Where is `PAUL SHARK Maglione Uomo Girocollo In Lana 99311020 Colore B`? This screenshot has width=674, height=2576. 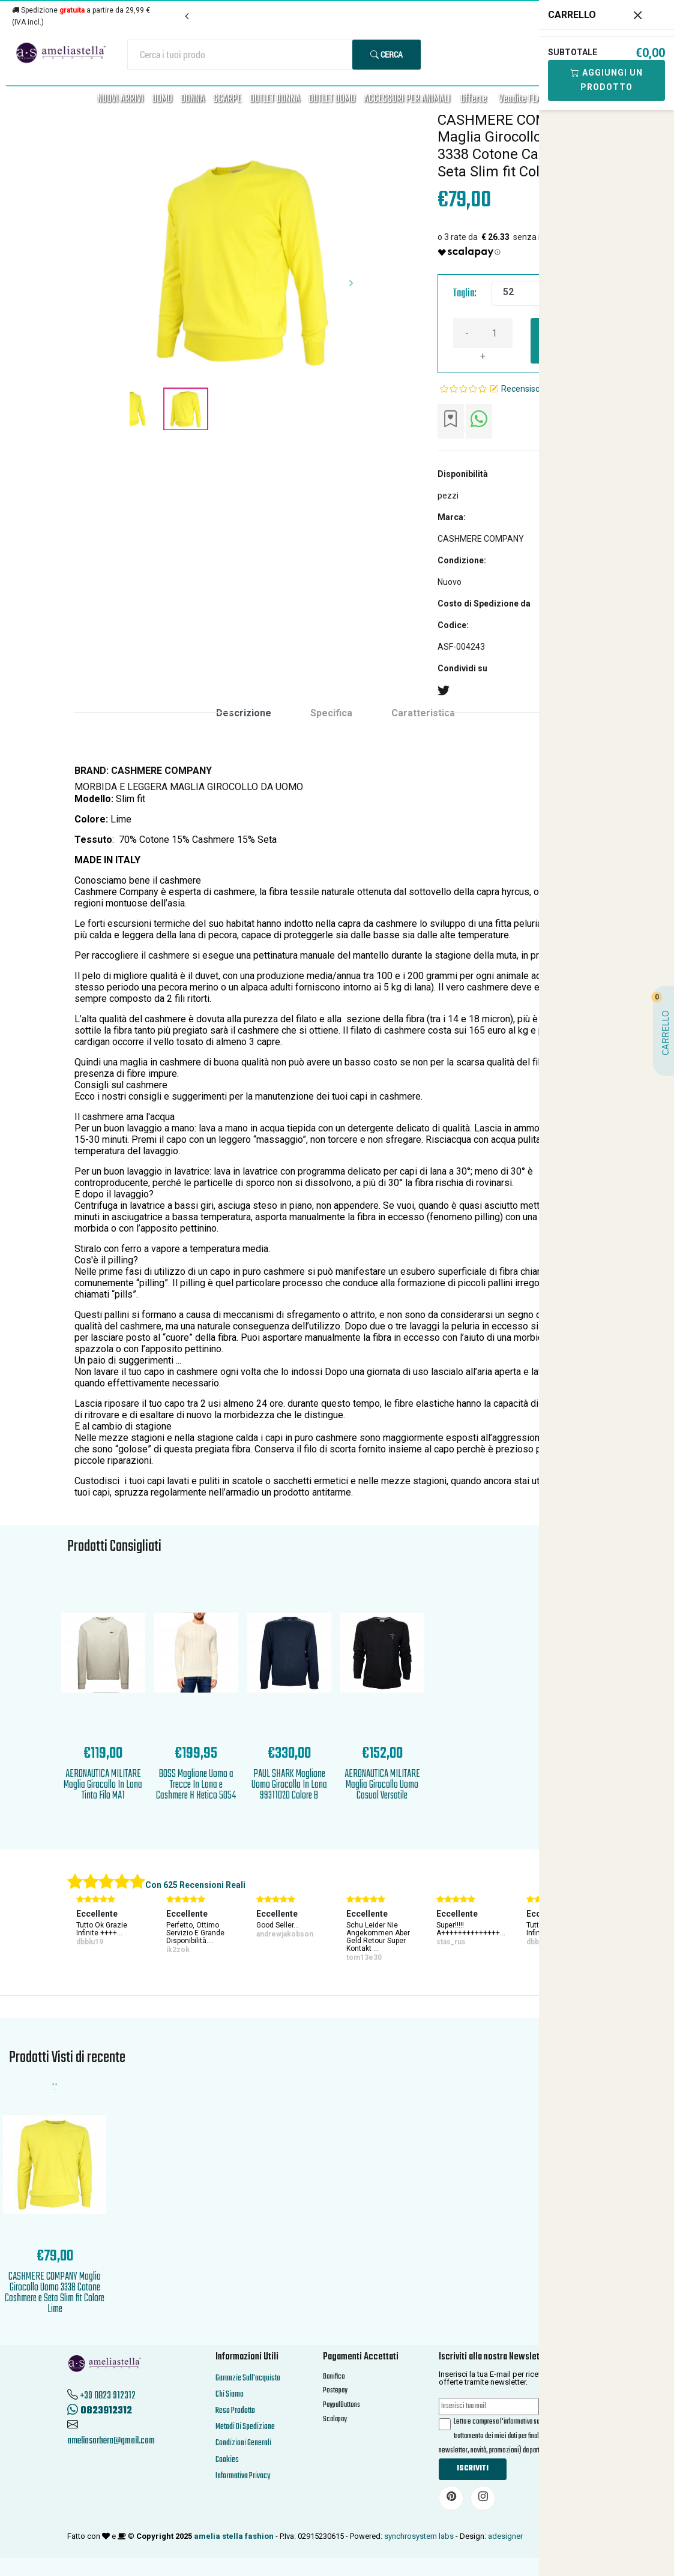
PAUL SHARK Maglione Uomo Girocollo In Lana 99311020 Colore B is located at coordinates (289, 1785).